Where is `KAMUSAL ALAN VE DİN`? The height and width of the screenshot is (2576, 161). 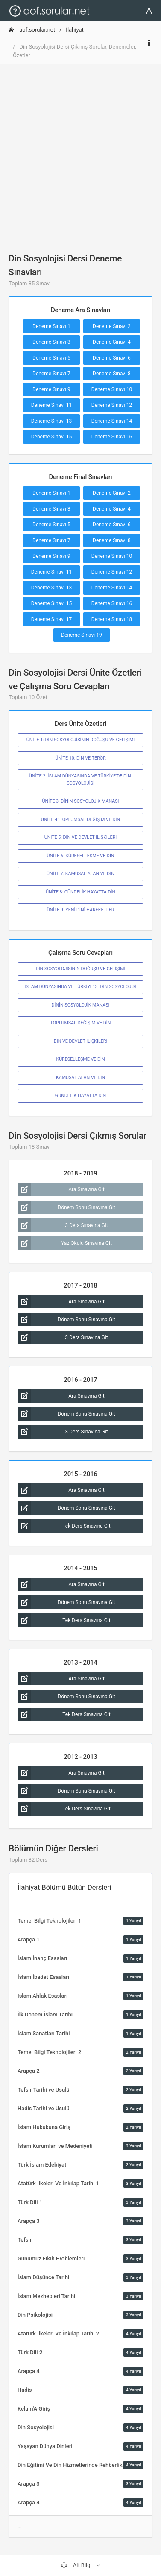 KAMUSAL ALAN VE DİN is located at coordinates (80, 1077).